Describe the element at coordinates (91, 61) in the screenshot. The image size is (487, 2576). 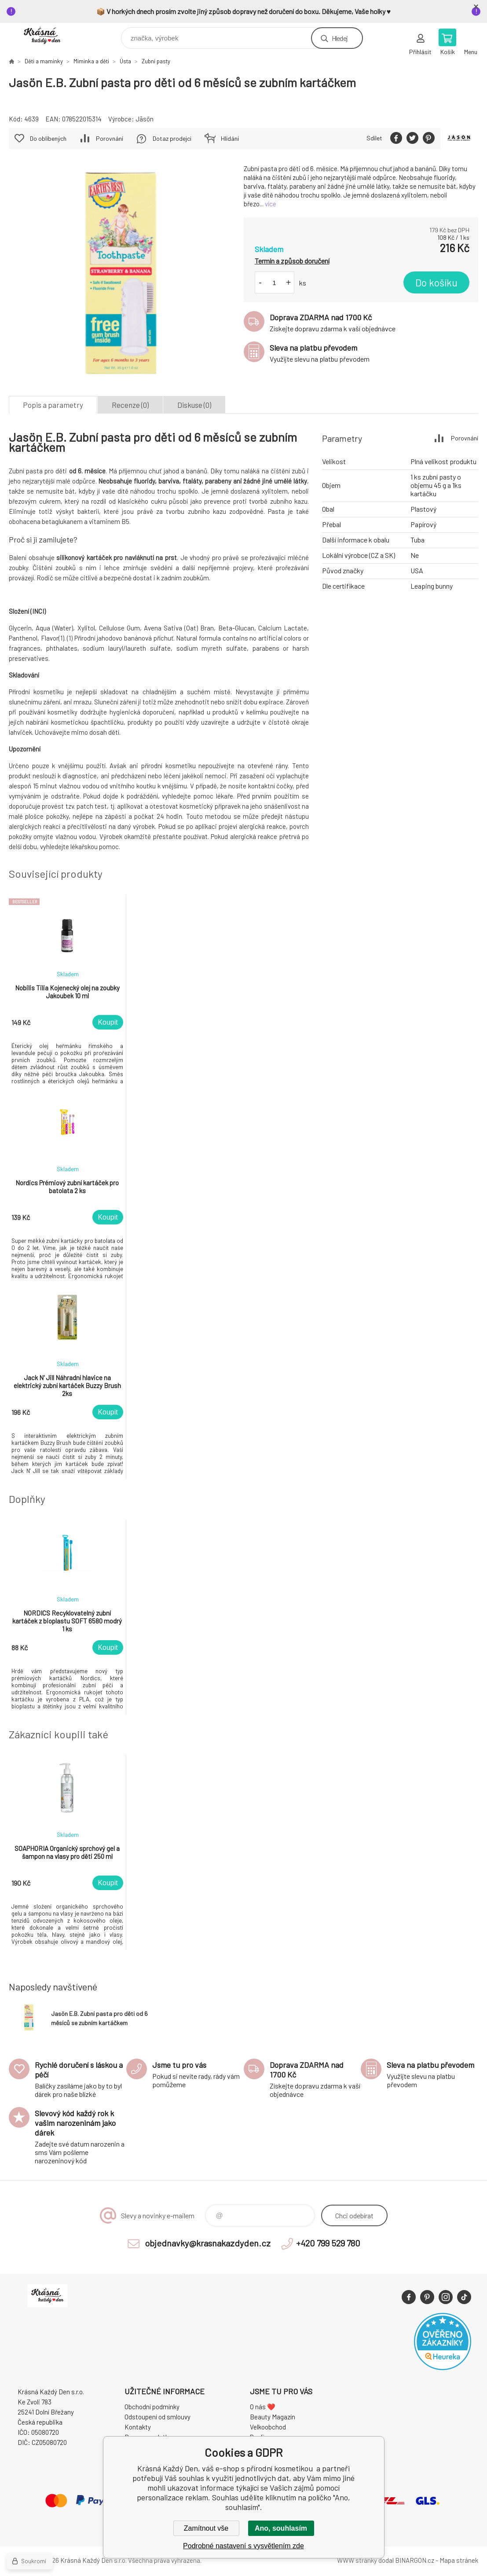
I see `Miminka a děti` at that location.